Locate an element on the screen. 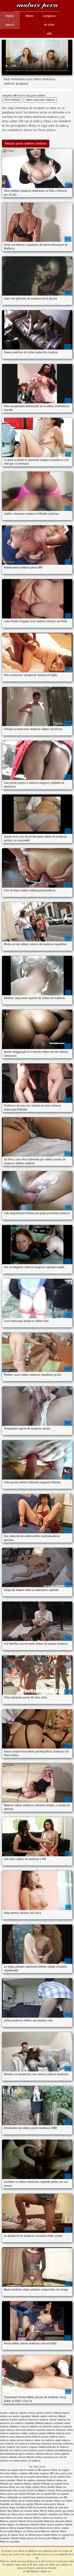 Image resolution: width=74 pixels, height=2576 pixels. madurasx is located at coordinates (24, 2443).